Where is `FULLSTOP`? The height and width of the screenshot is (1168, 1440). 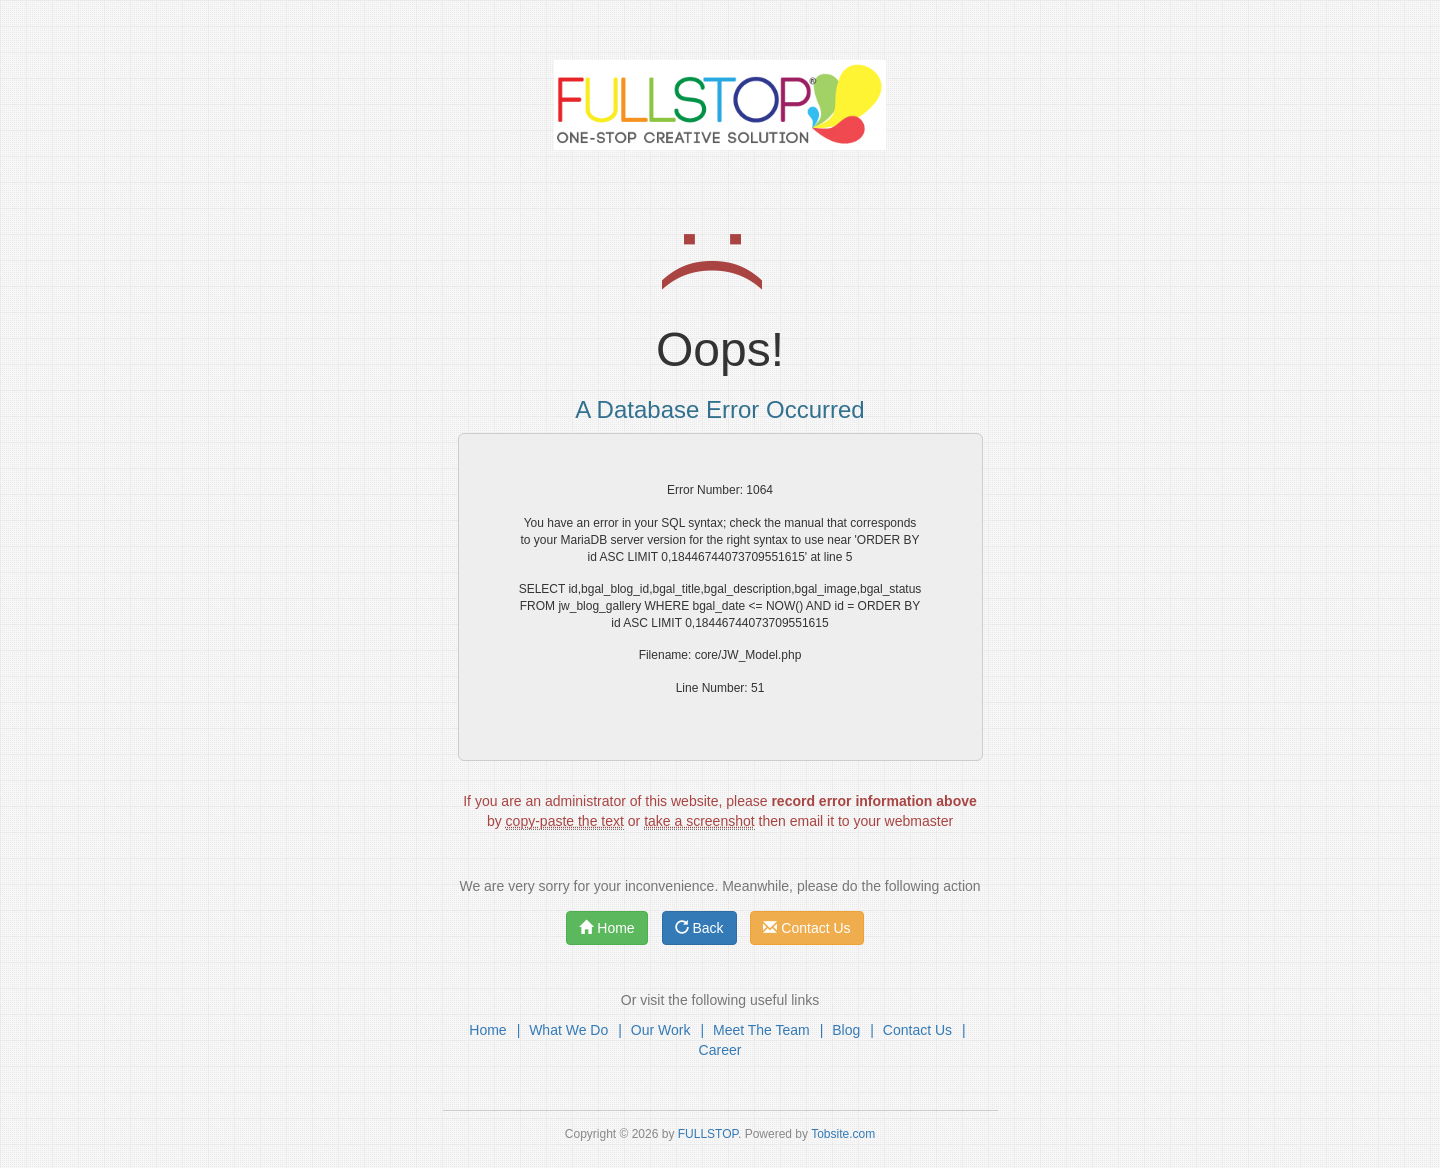 FULLSTOP is located at coordinates (708, 1134).